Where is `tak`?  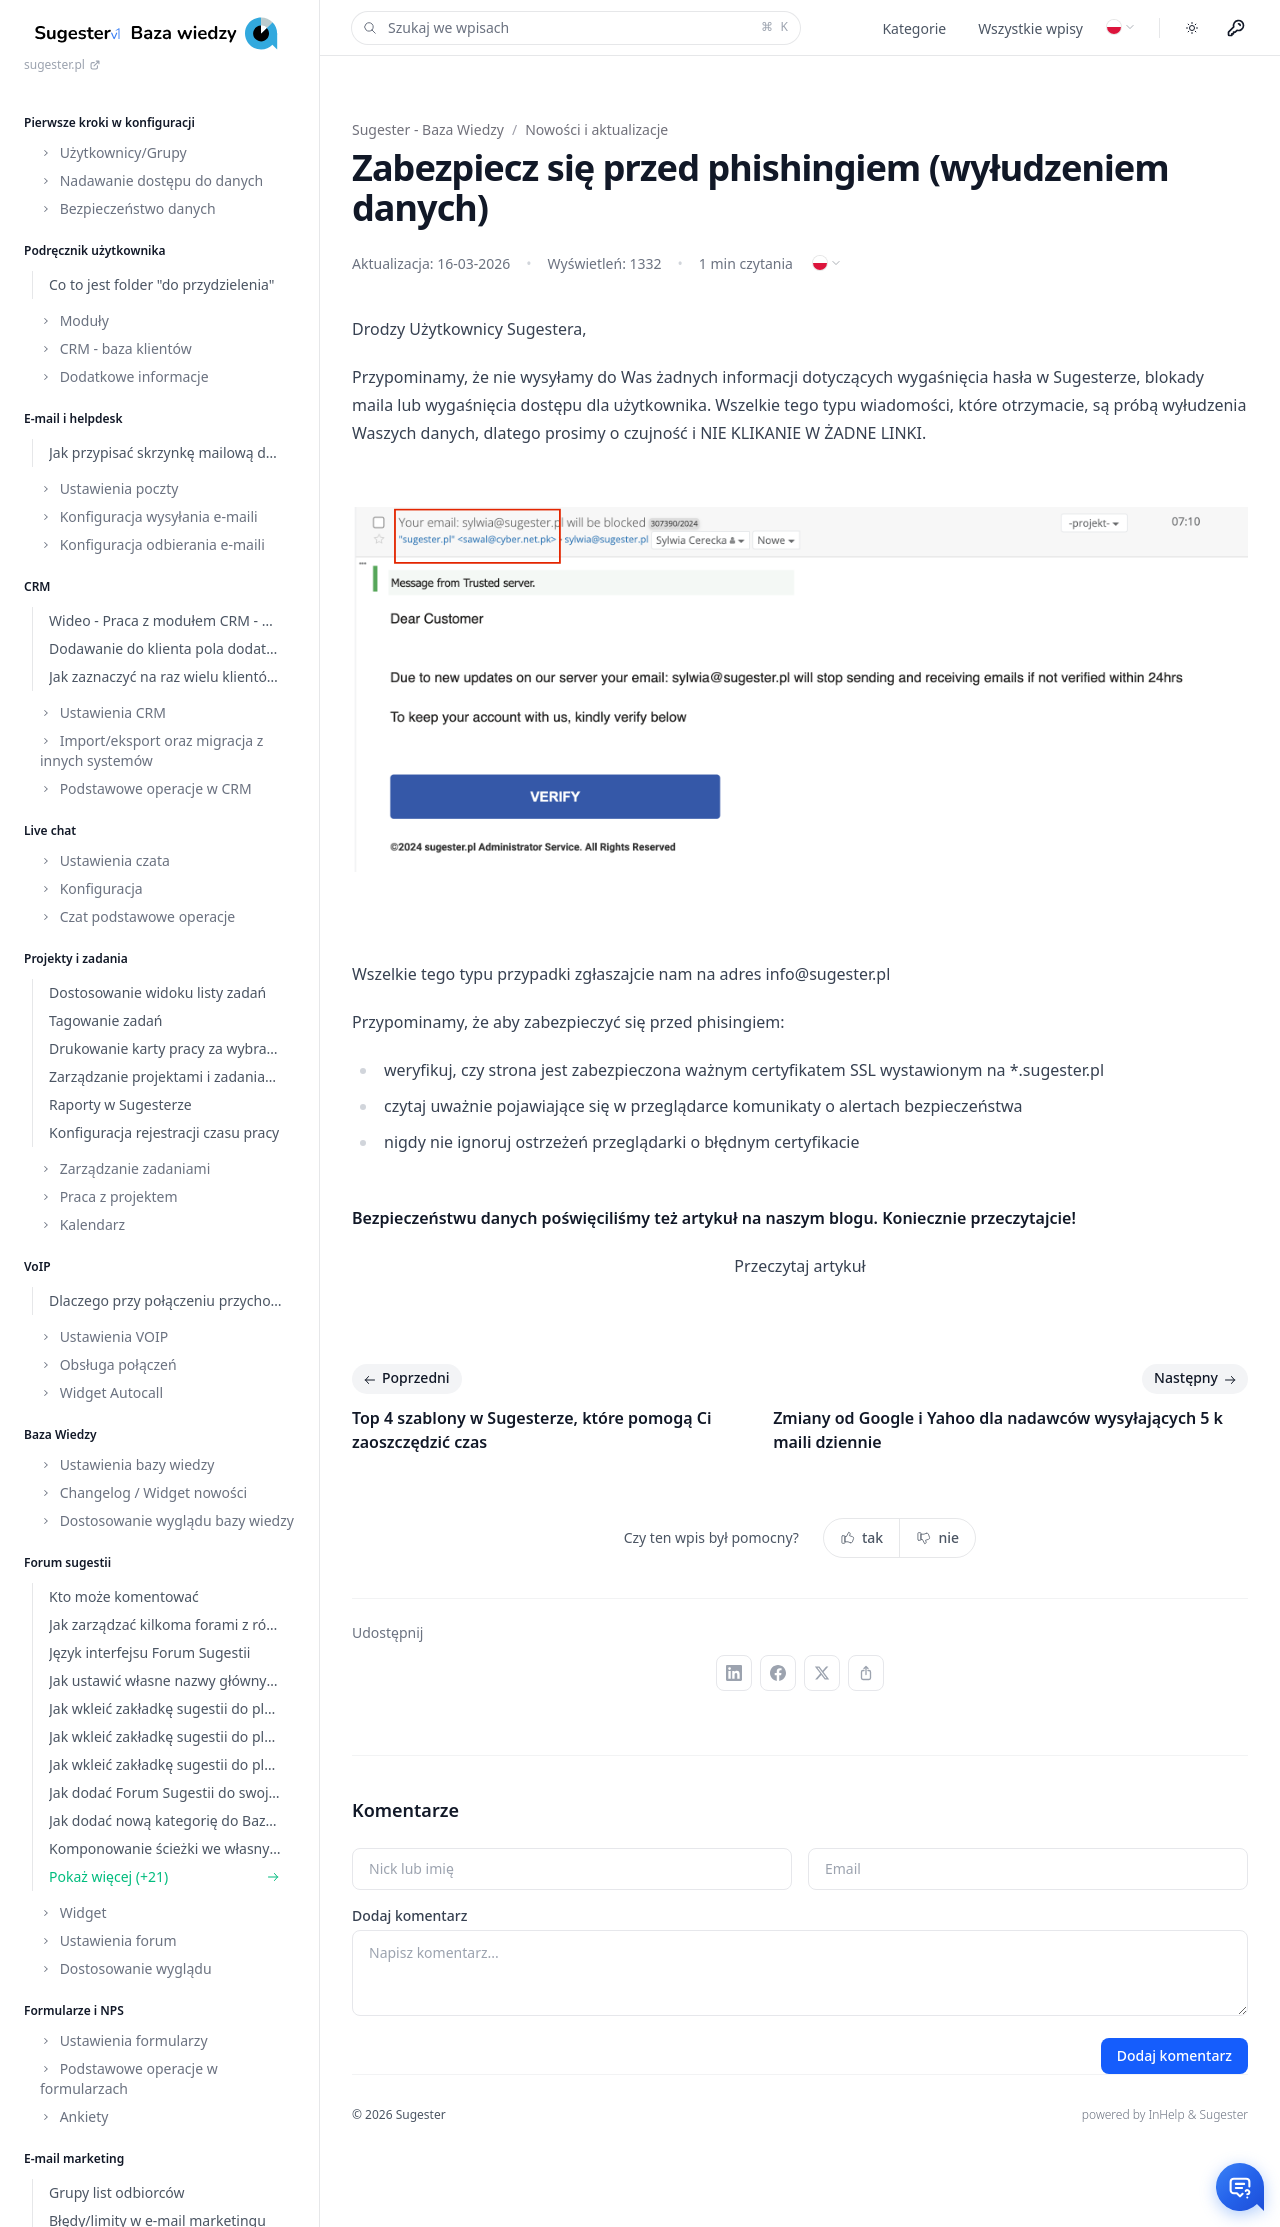
tak is located at coordinates (861, 1537).